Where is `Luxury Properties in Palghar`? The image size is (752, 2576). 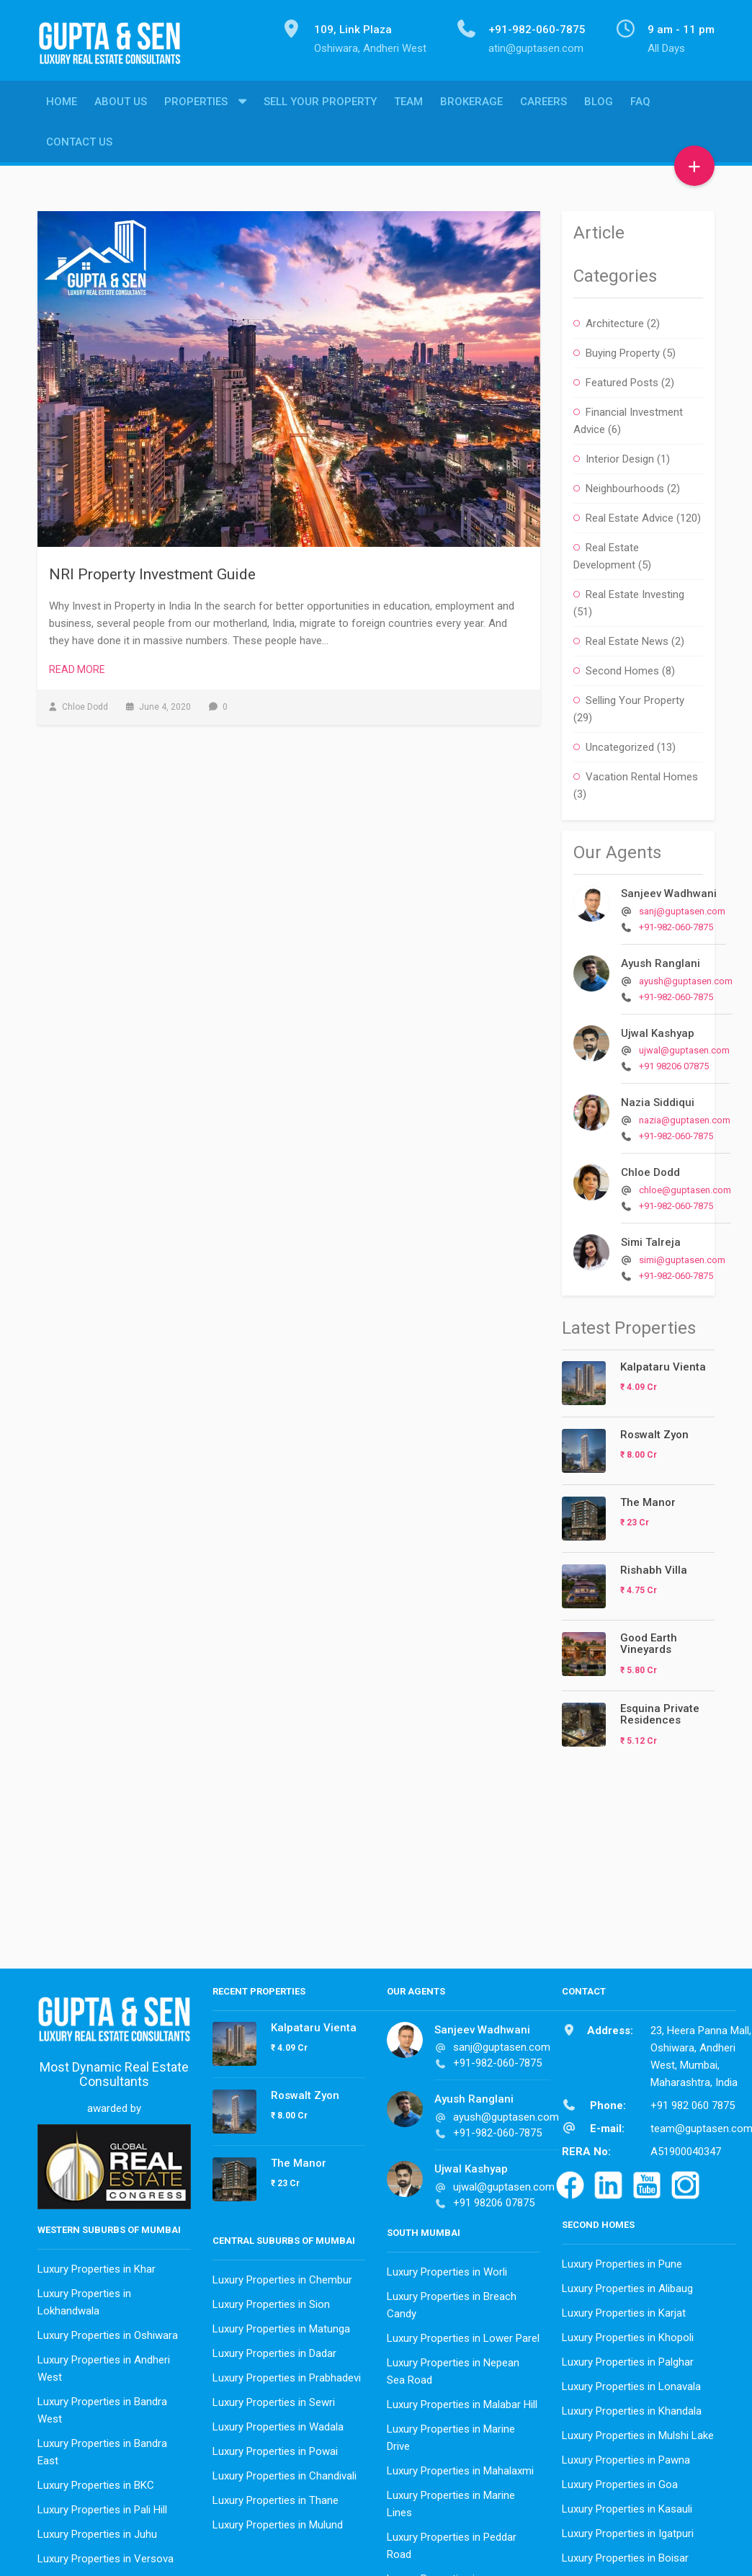
Luxury Properties in Palghar is located at coordinates (628, 2358).